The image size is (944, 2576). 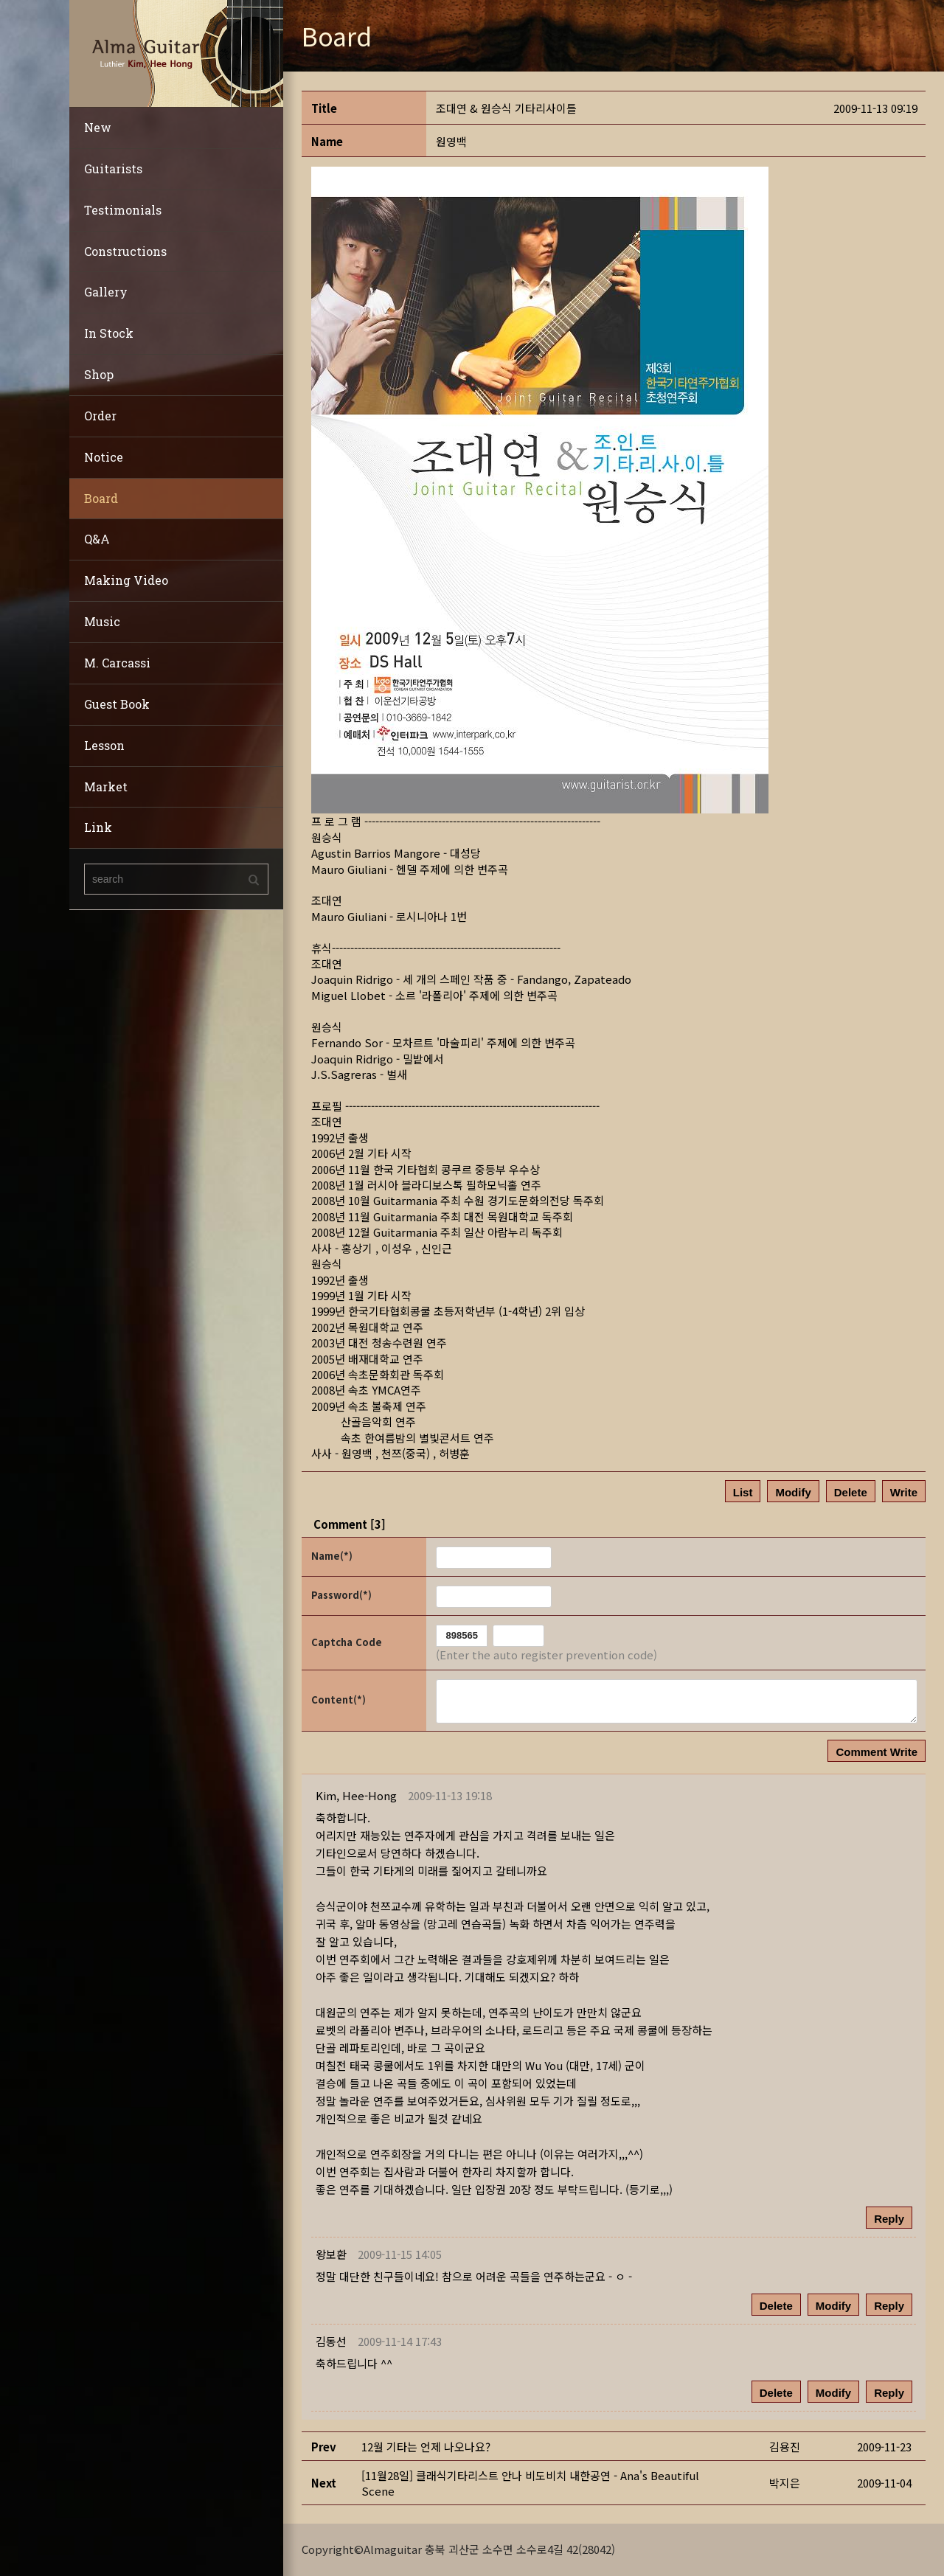 What do you see at coordinates (98, 827) in the screenshot?
I see `Link` at bounding box center [98, 827].